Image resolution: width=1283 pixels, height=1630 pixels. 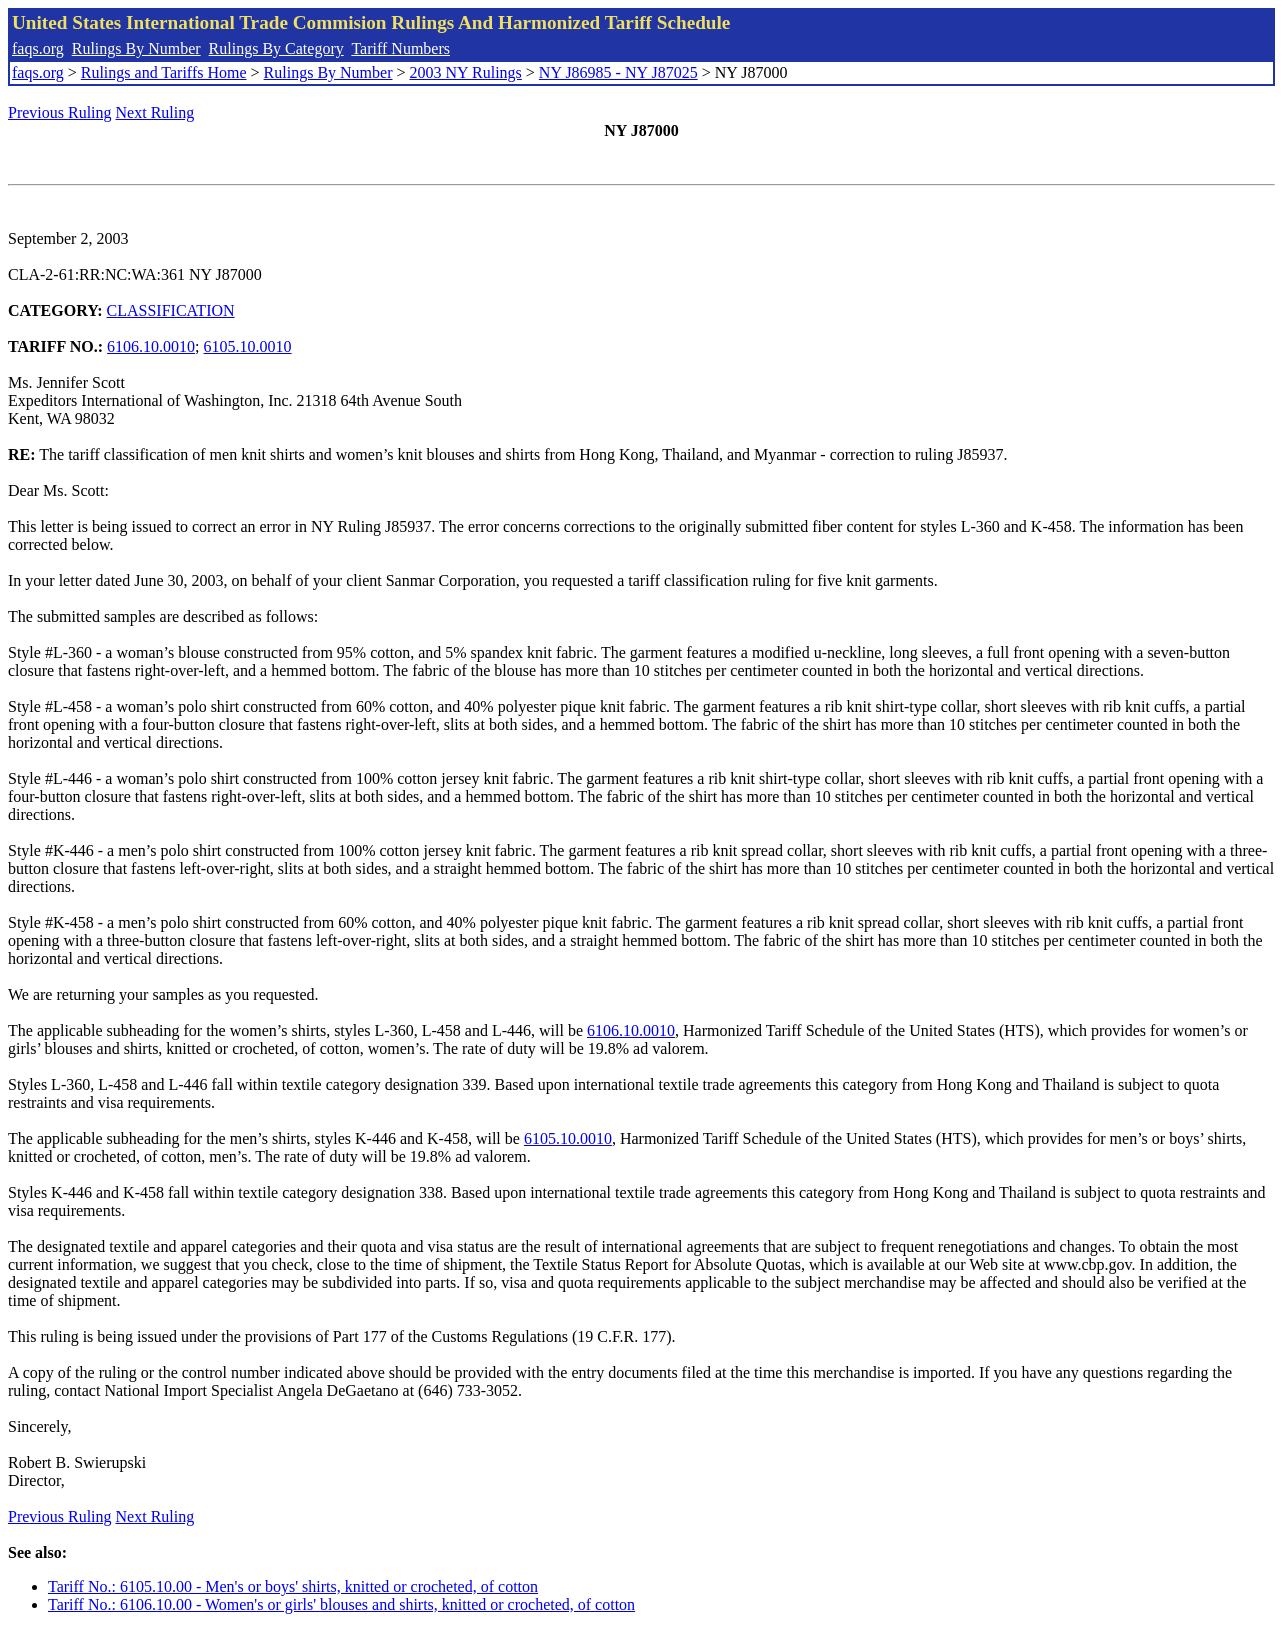 What do you see at coordinates (276, 48) in the screenshot?
I see `Rulings By Category` at bounding box center [276, 48].